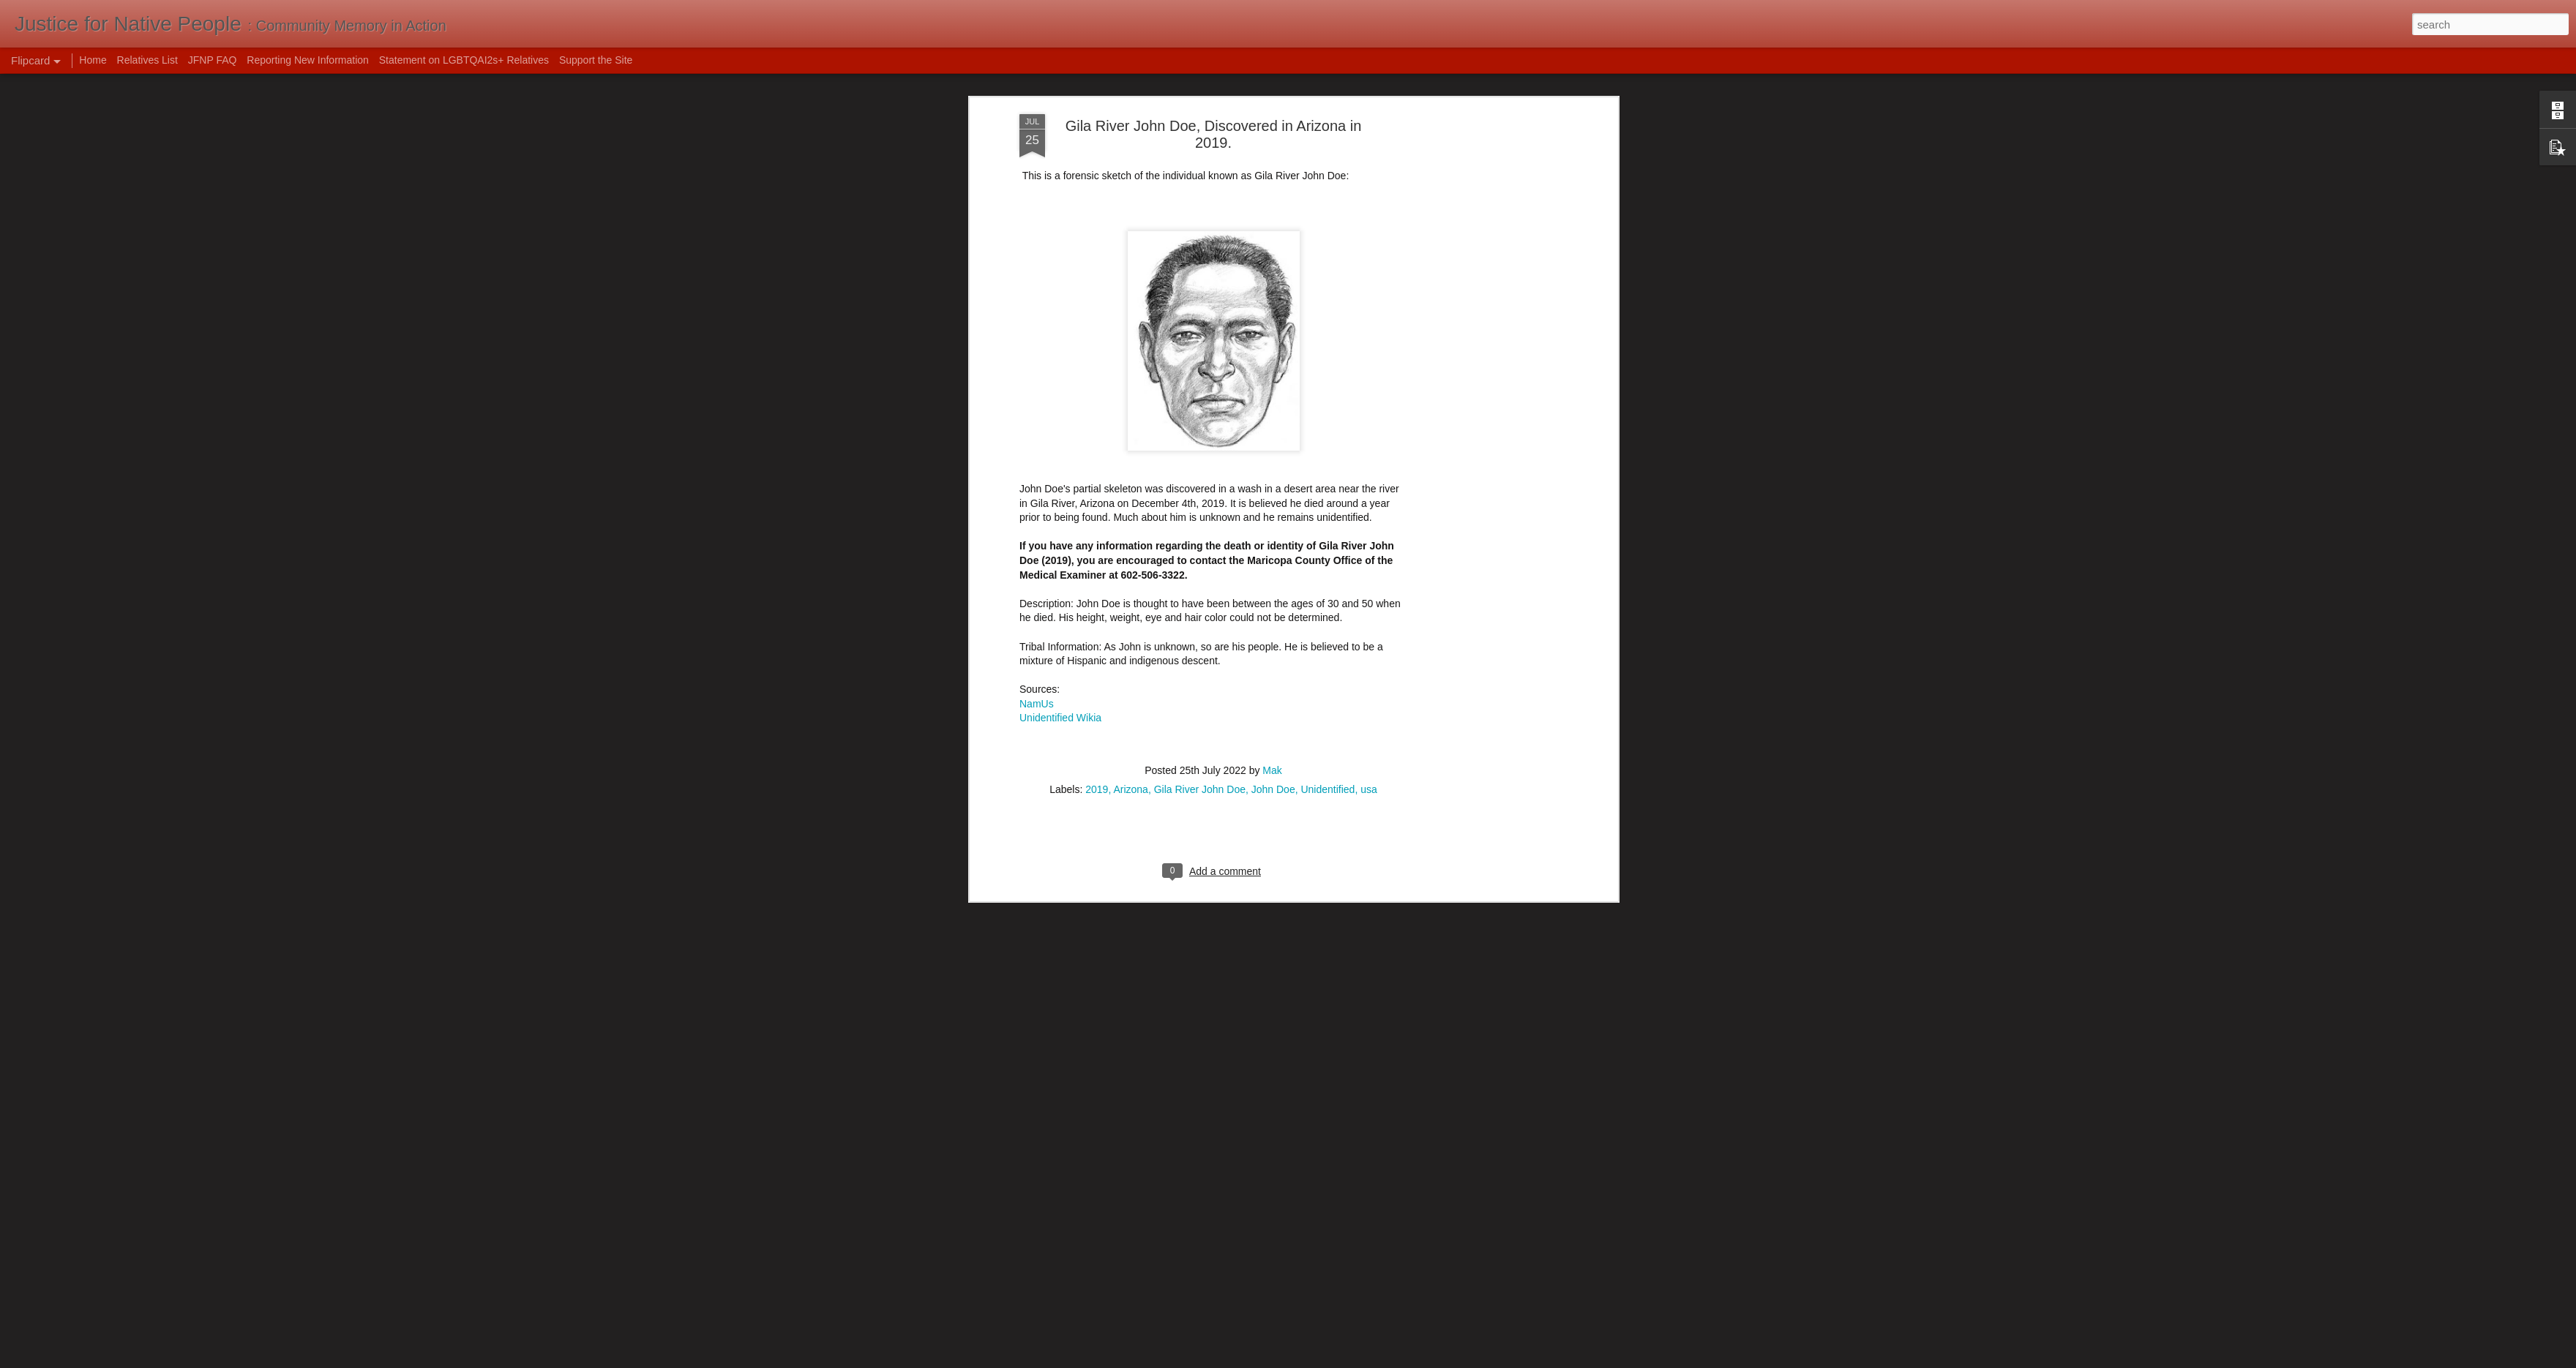 The width and height of the screenshot is (2576, 1368). I want to click on NamUs, so click(1036, 559).